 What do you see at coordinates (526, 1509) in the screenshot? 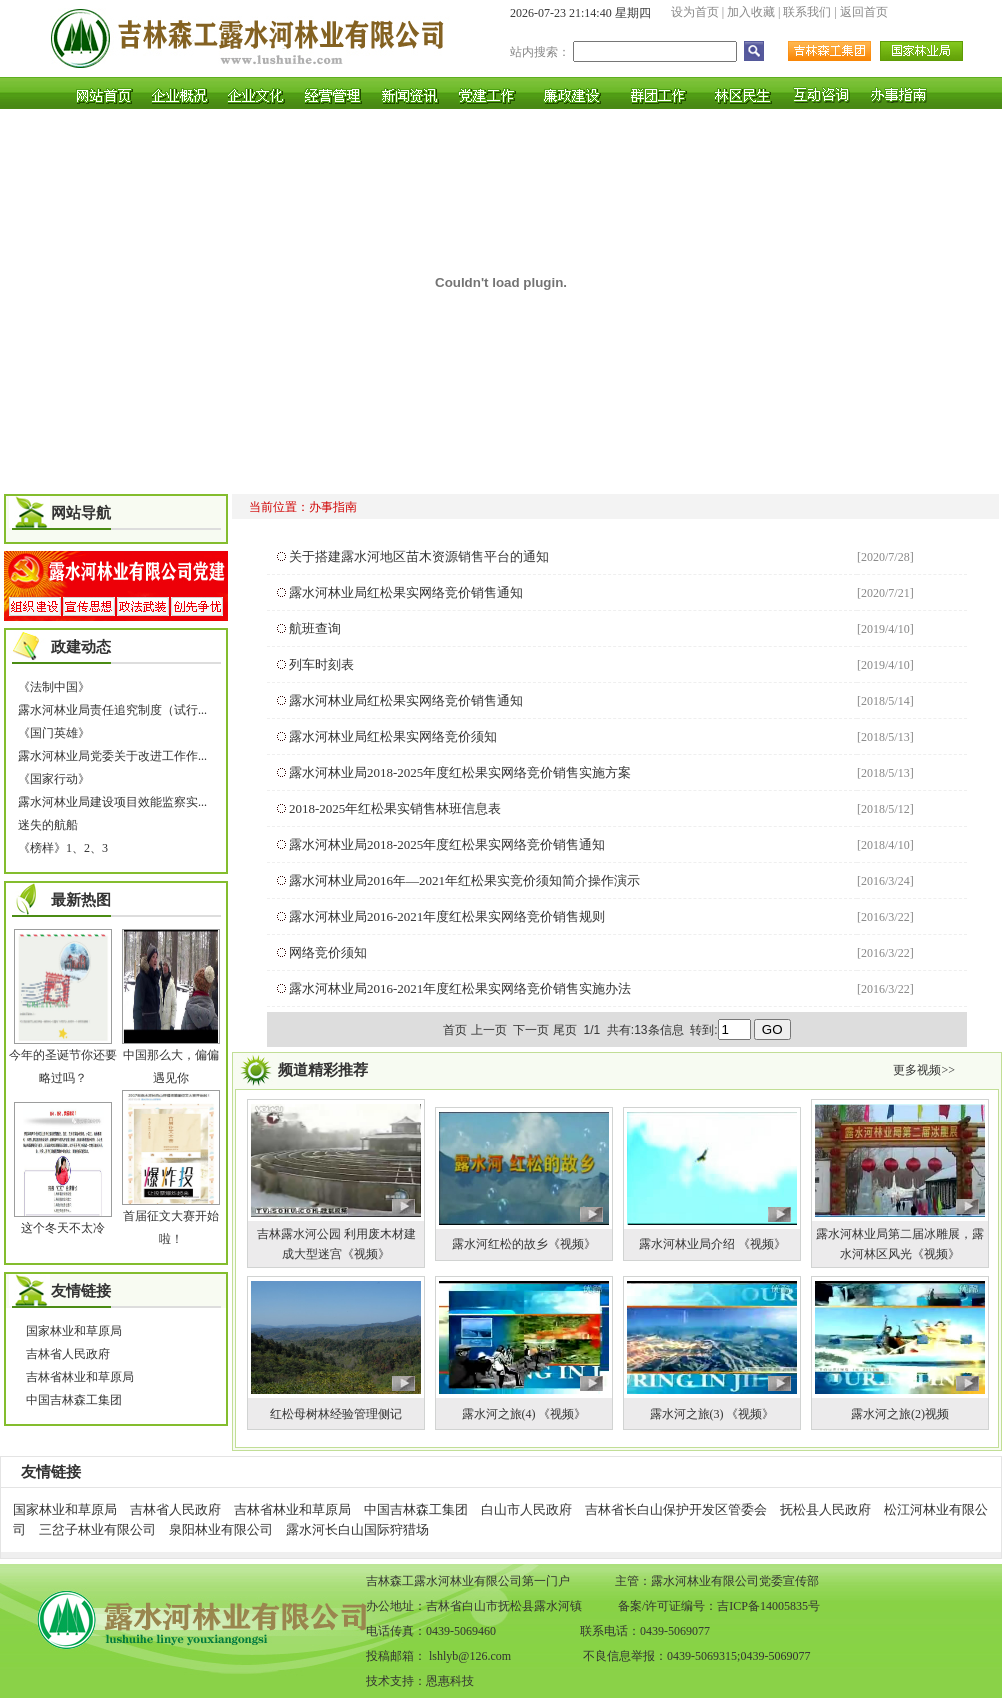
I see `白山市人民政府` at bounding box center [526, 1509].